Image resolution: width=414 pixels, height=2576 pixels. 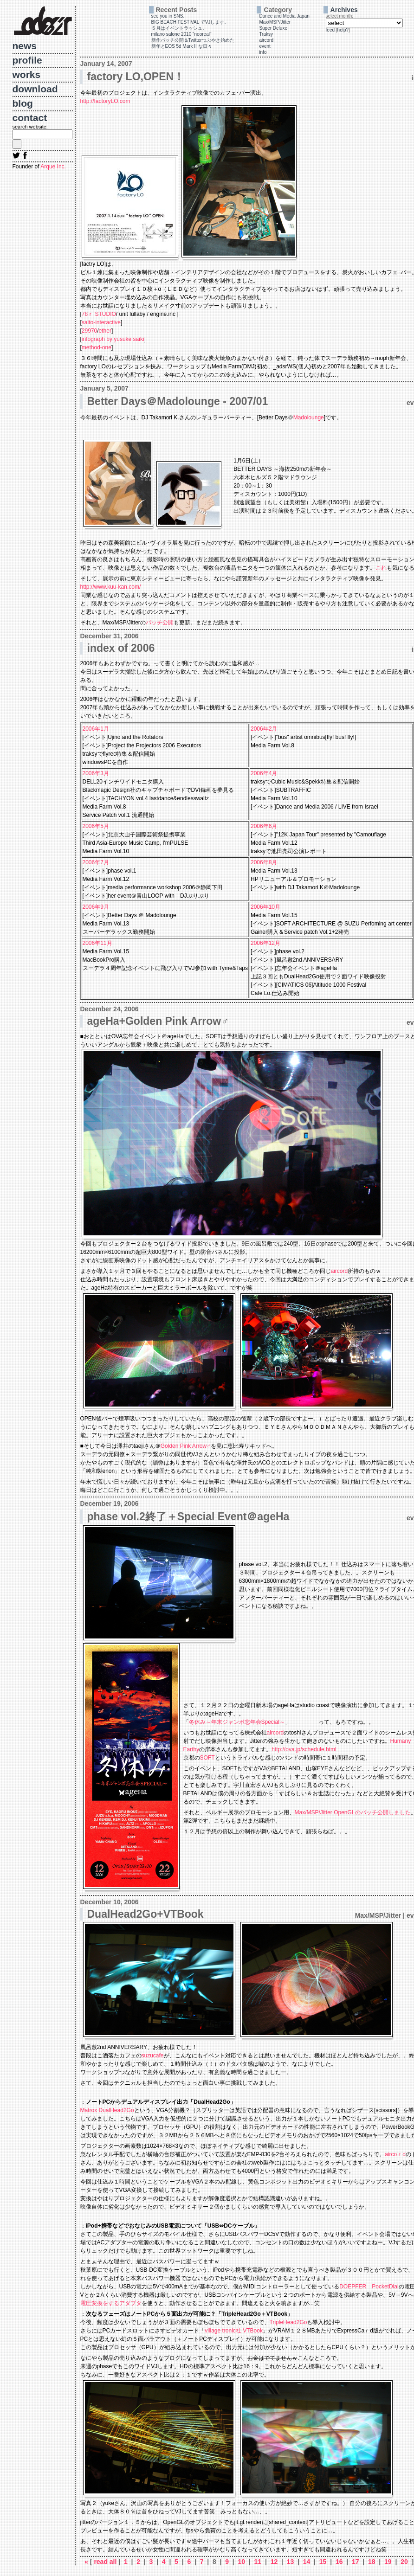 What do you see at coordinates (395, 2154) in the screenshot?
I see `aircoｒd` at bounding box center [395, 2154].